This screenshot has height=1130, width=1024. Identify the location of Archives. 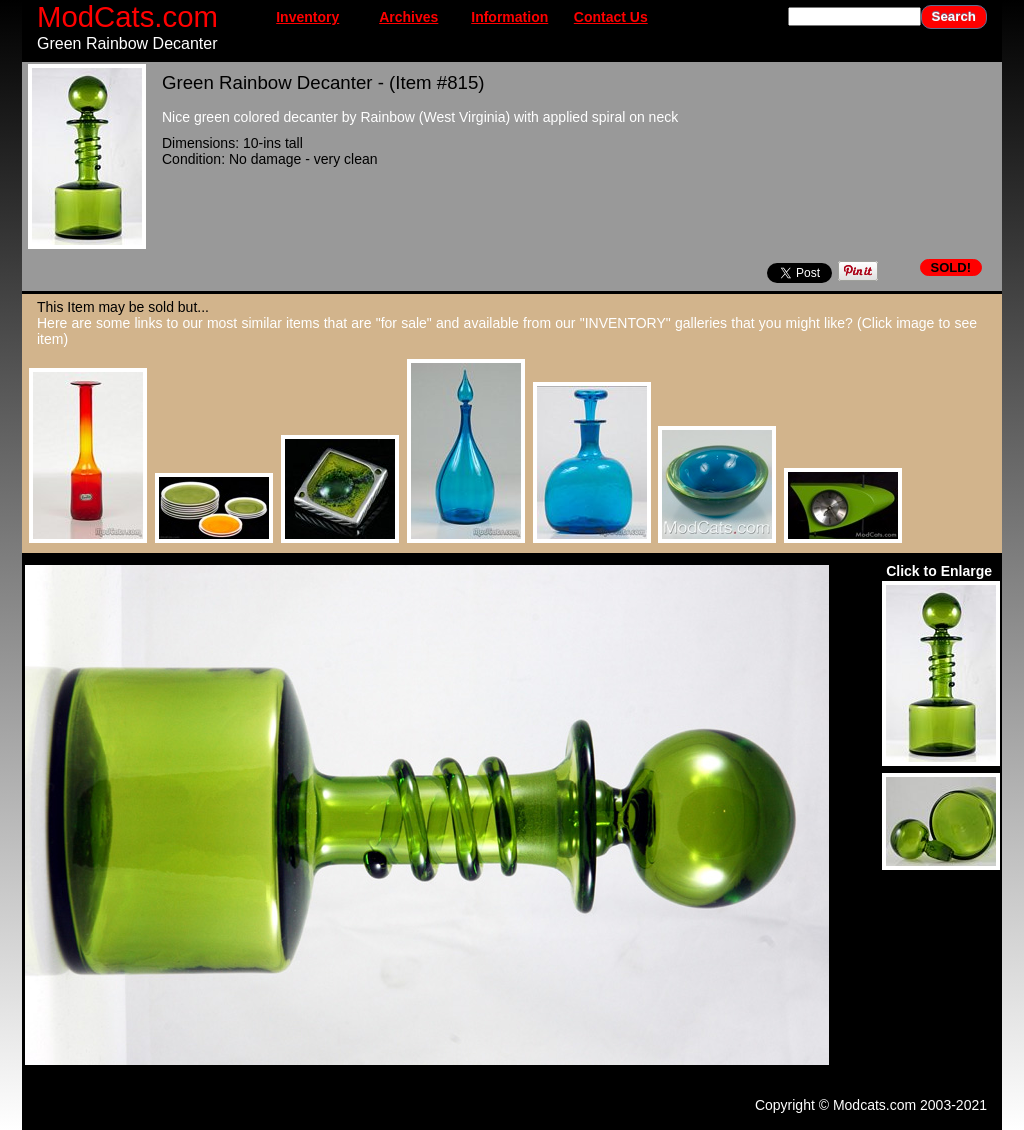
(408, 17).